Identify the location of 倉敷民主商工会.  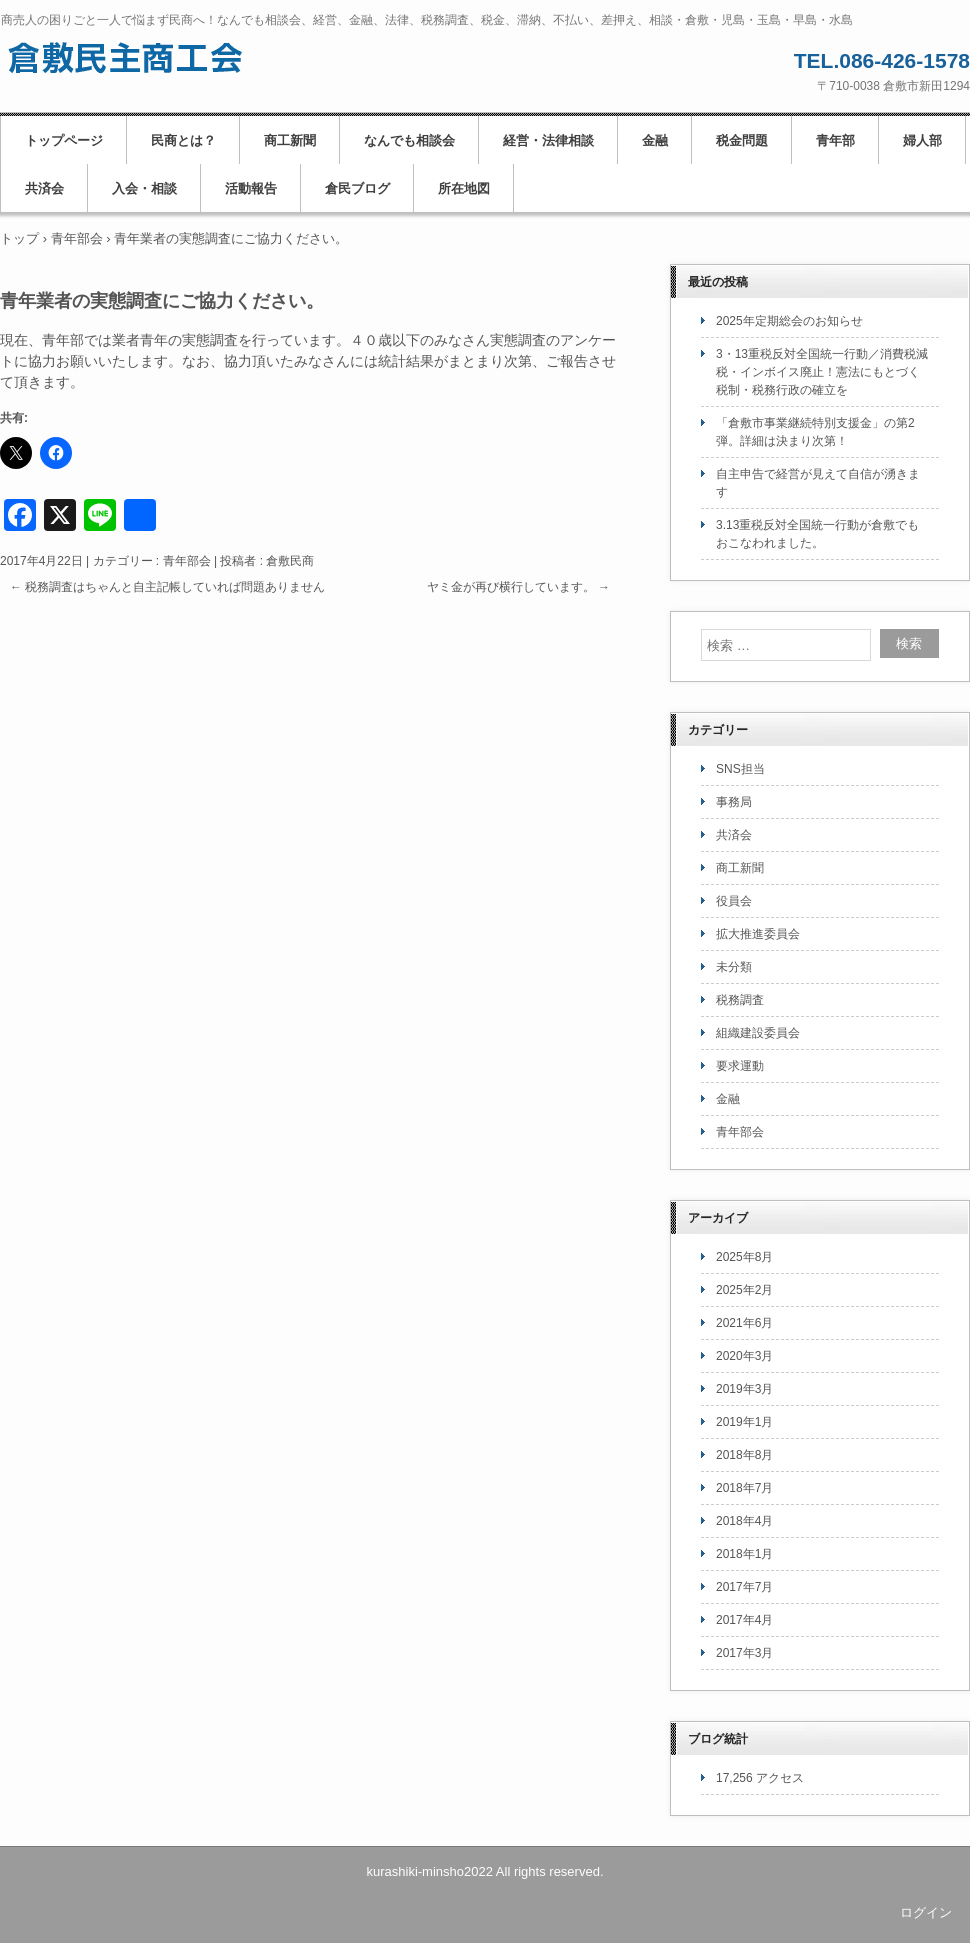
(126, 58).